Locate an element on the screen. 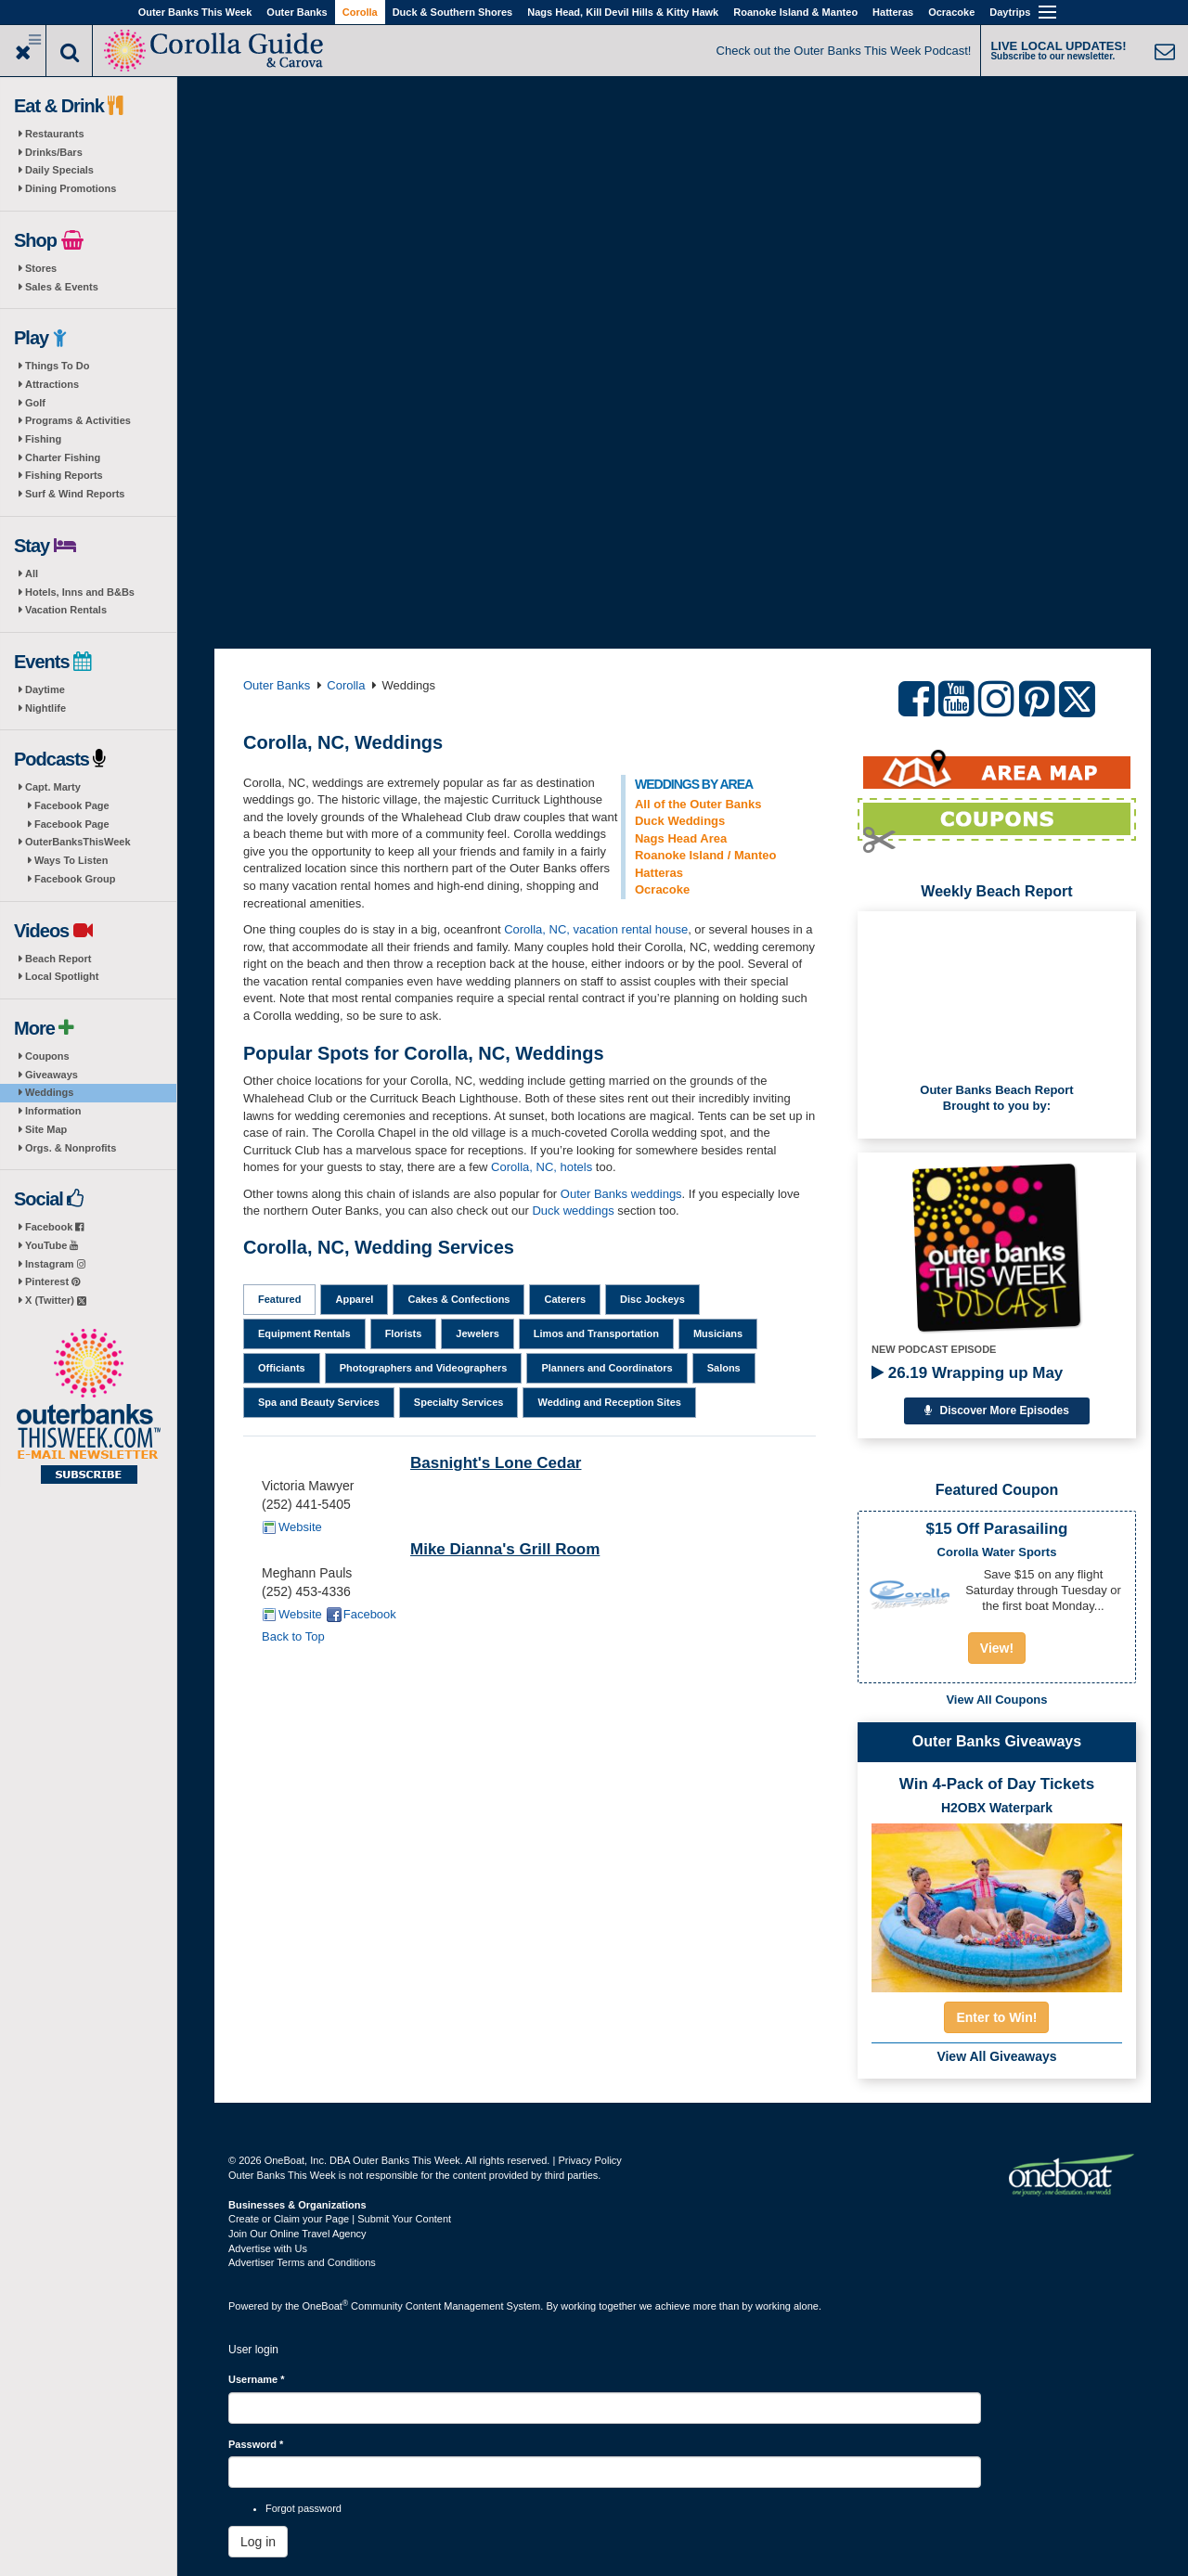 The height and width of the screenshot is (2576, 1188). OneBoat is located at coordinates (326, 2306).